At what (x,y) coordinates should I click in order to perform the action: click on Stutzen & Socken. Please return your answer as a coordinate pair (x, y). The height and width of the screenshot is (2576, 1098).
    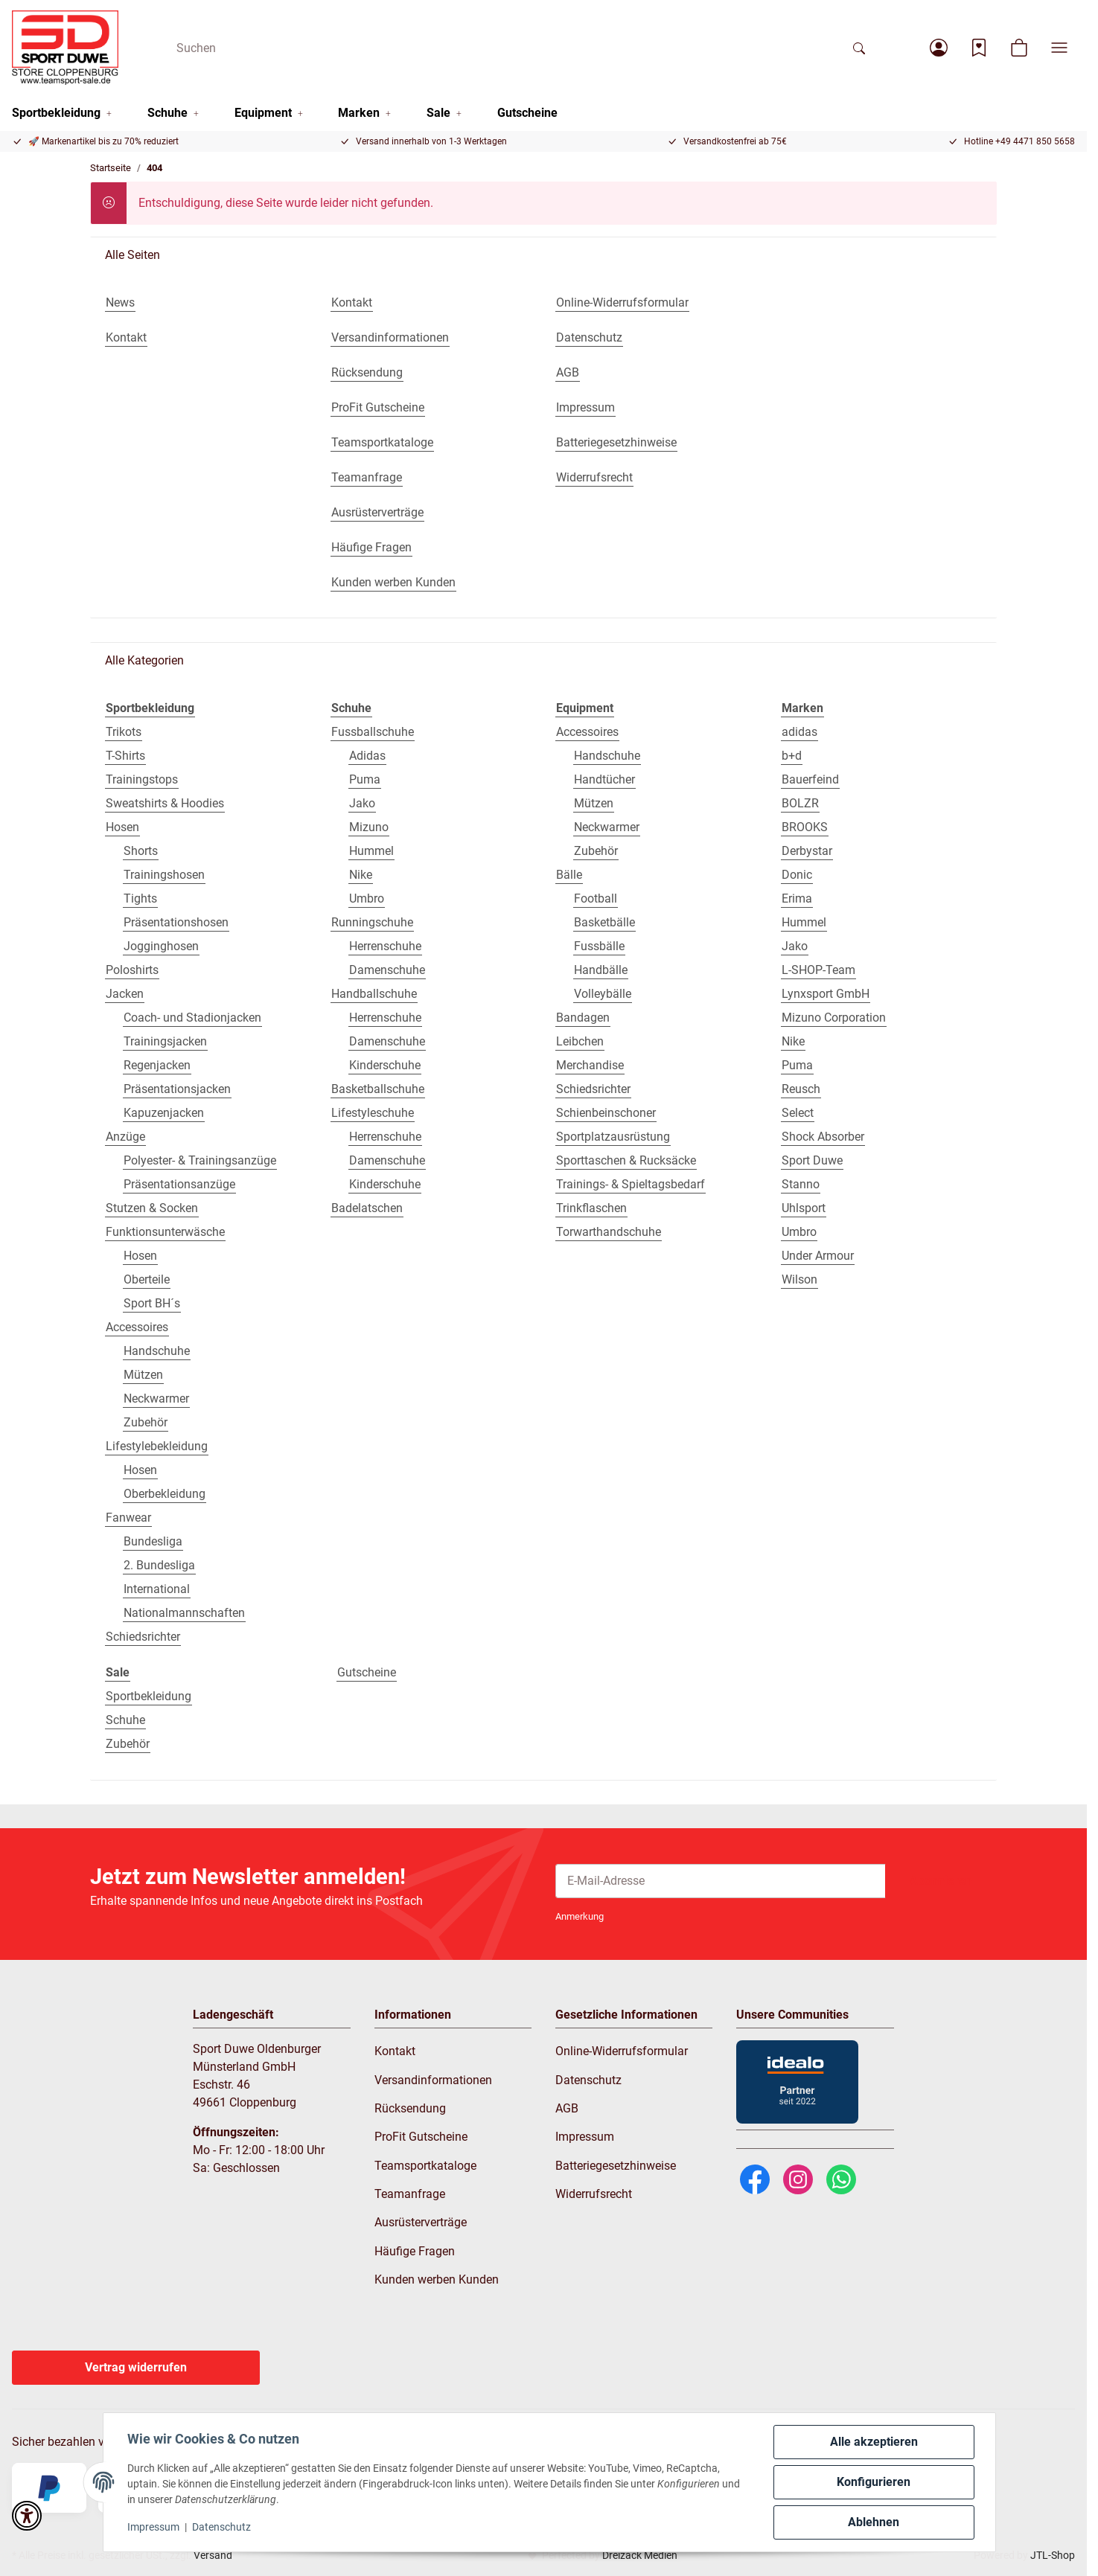
    Looking at the image, I should click on (152, 1208).